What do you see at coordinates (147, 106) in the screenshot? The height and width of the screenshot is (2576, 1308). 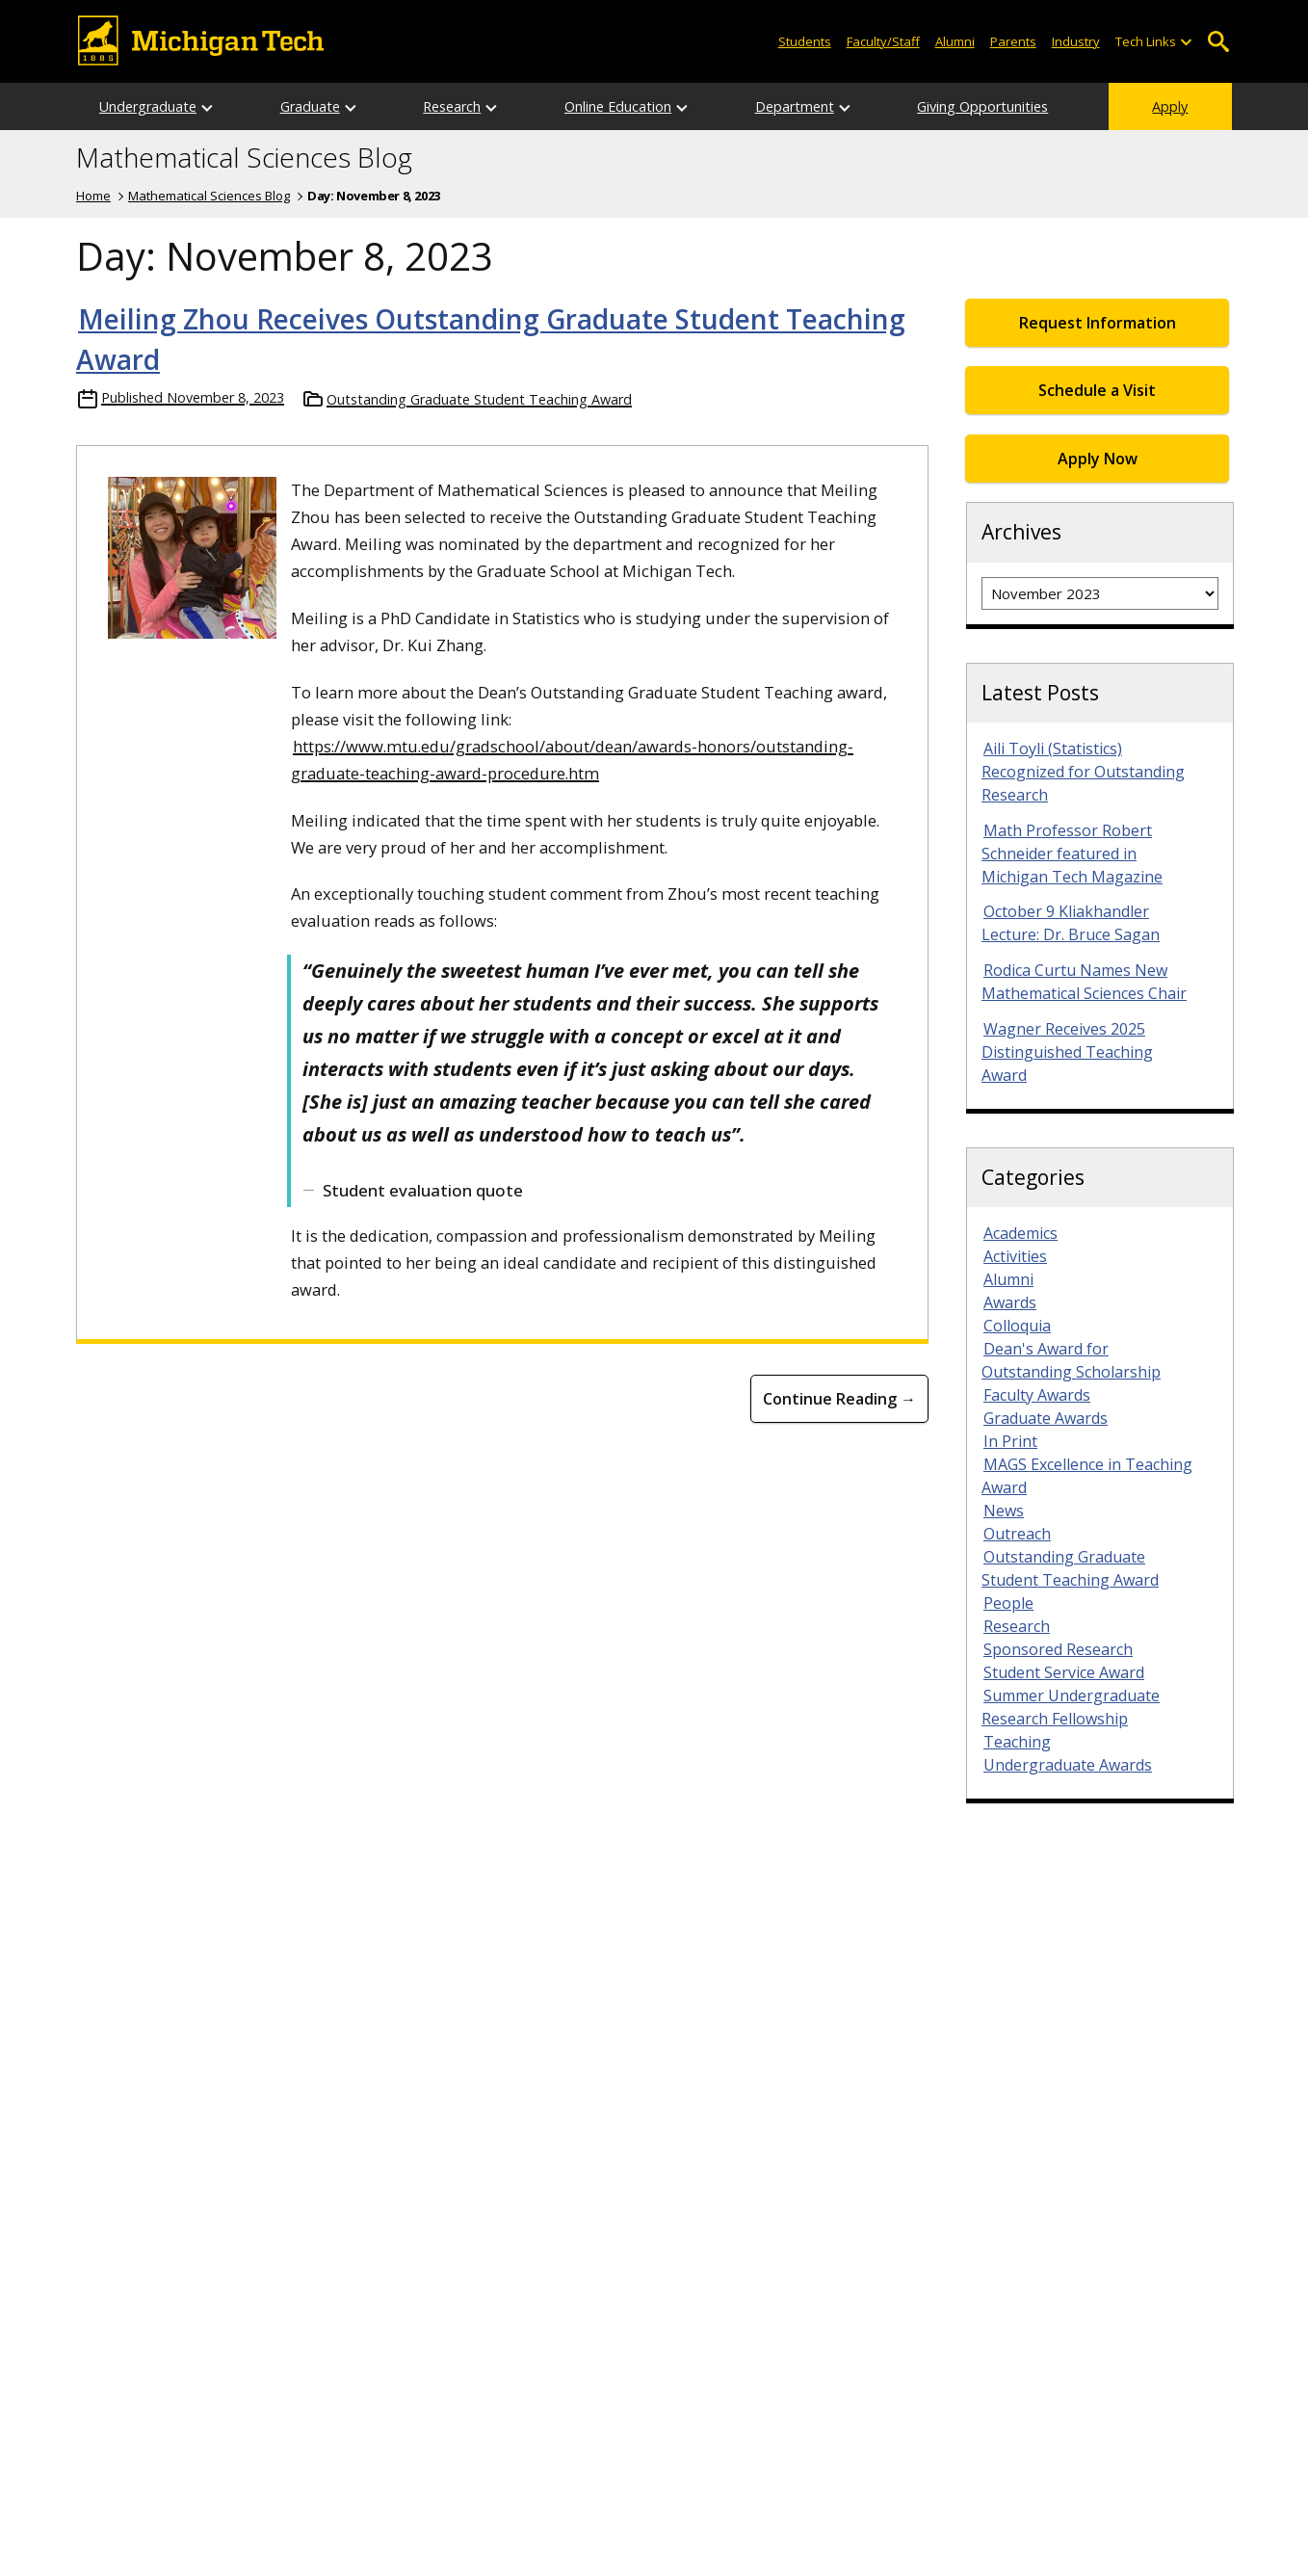 I see `Undergraduate` at bounding box center [147, 106].